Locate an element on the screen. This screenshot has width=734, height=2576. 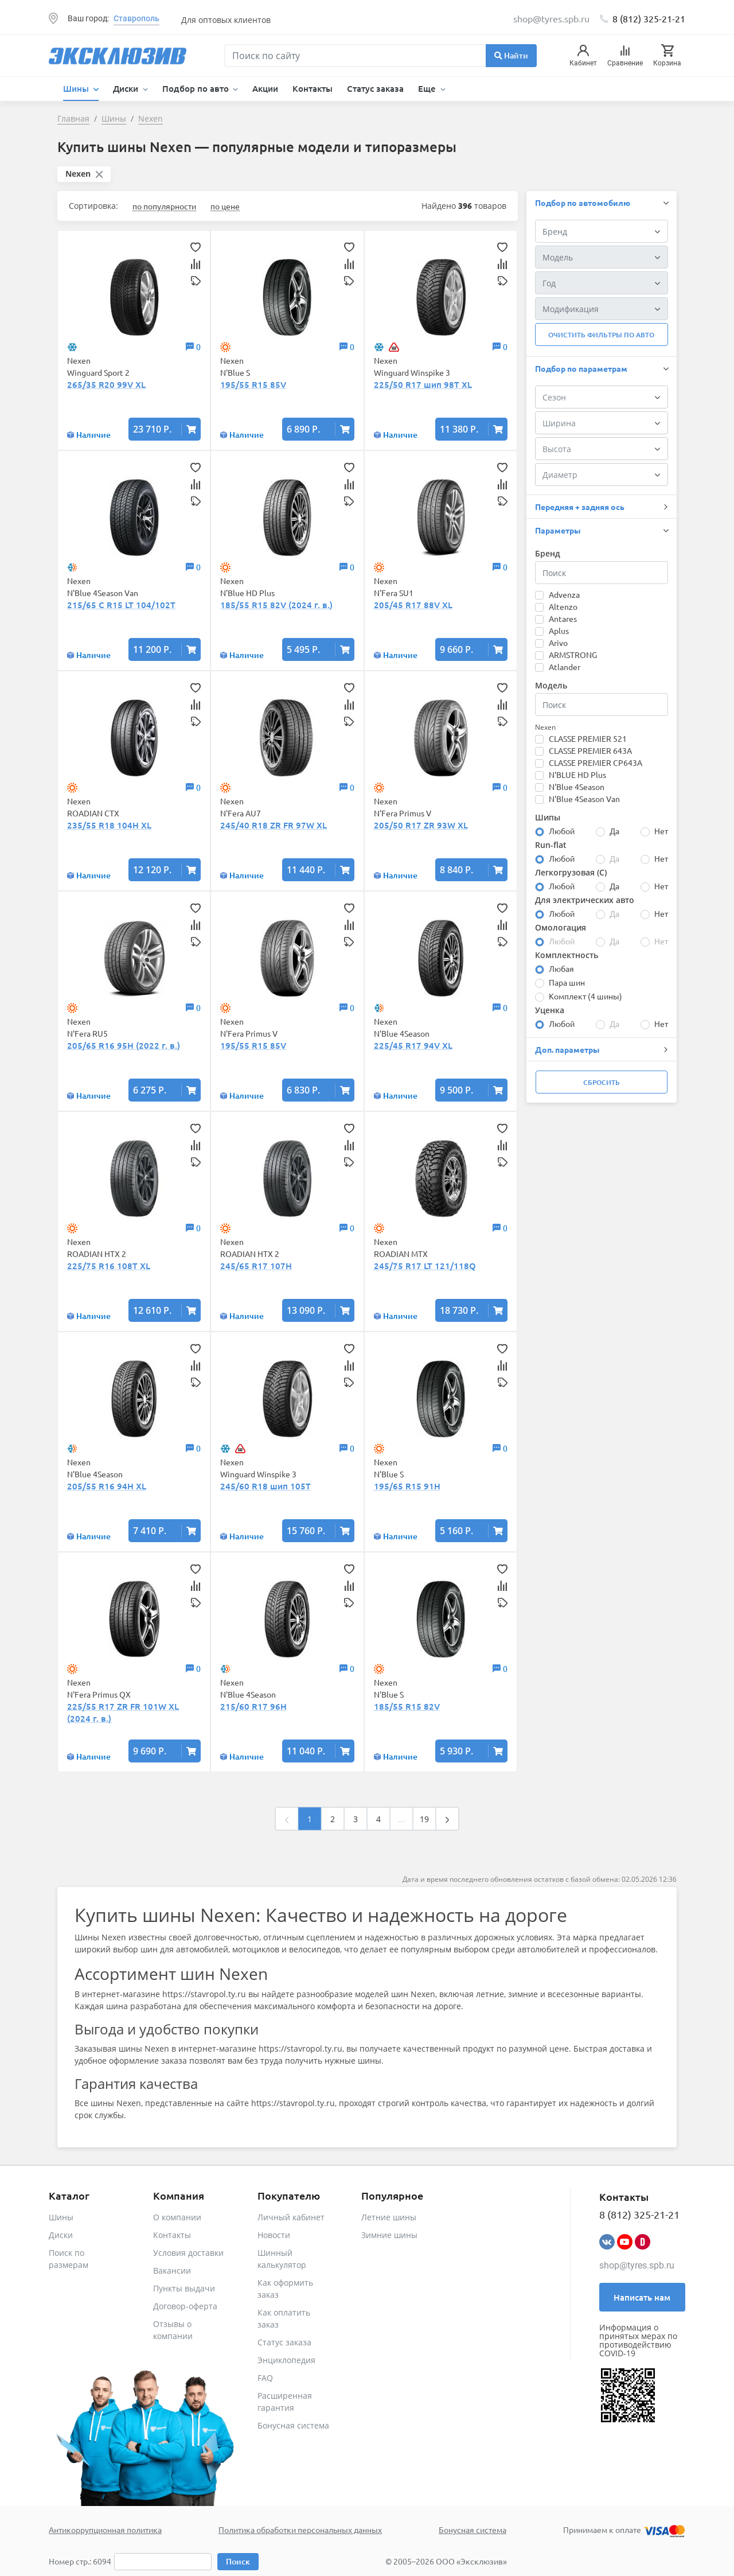
205/45 R17 88V XL is located at coordinates (413, 604).